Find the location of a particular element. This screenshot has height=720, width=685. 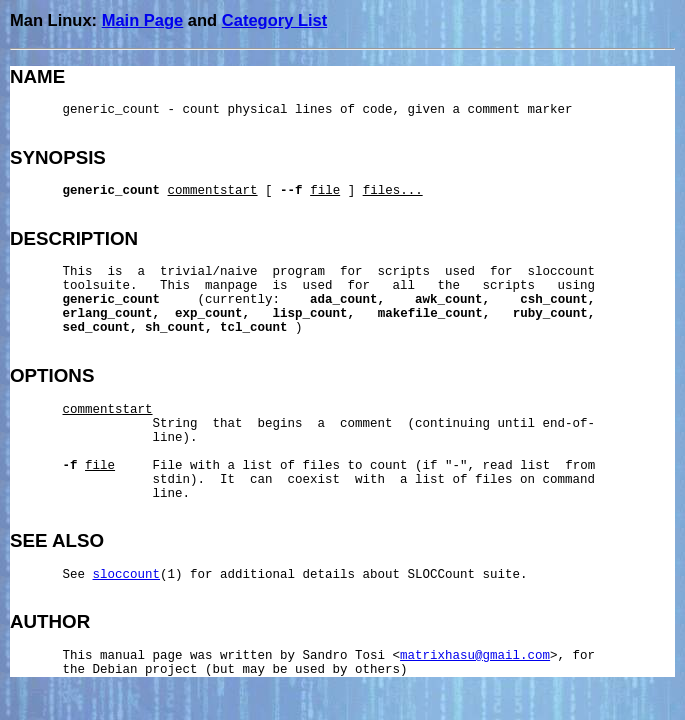

sloccount is located at coordinates (127, 575).